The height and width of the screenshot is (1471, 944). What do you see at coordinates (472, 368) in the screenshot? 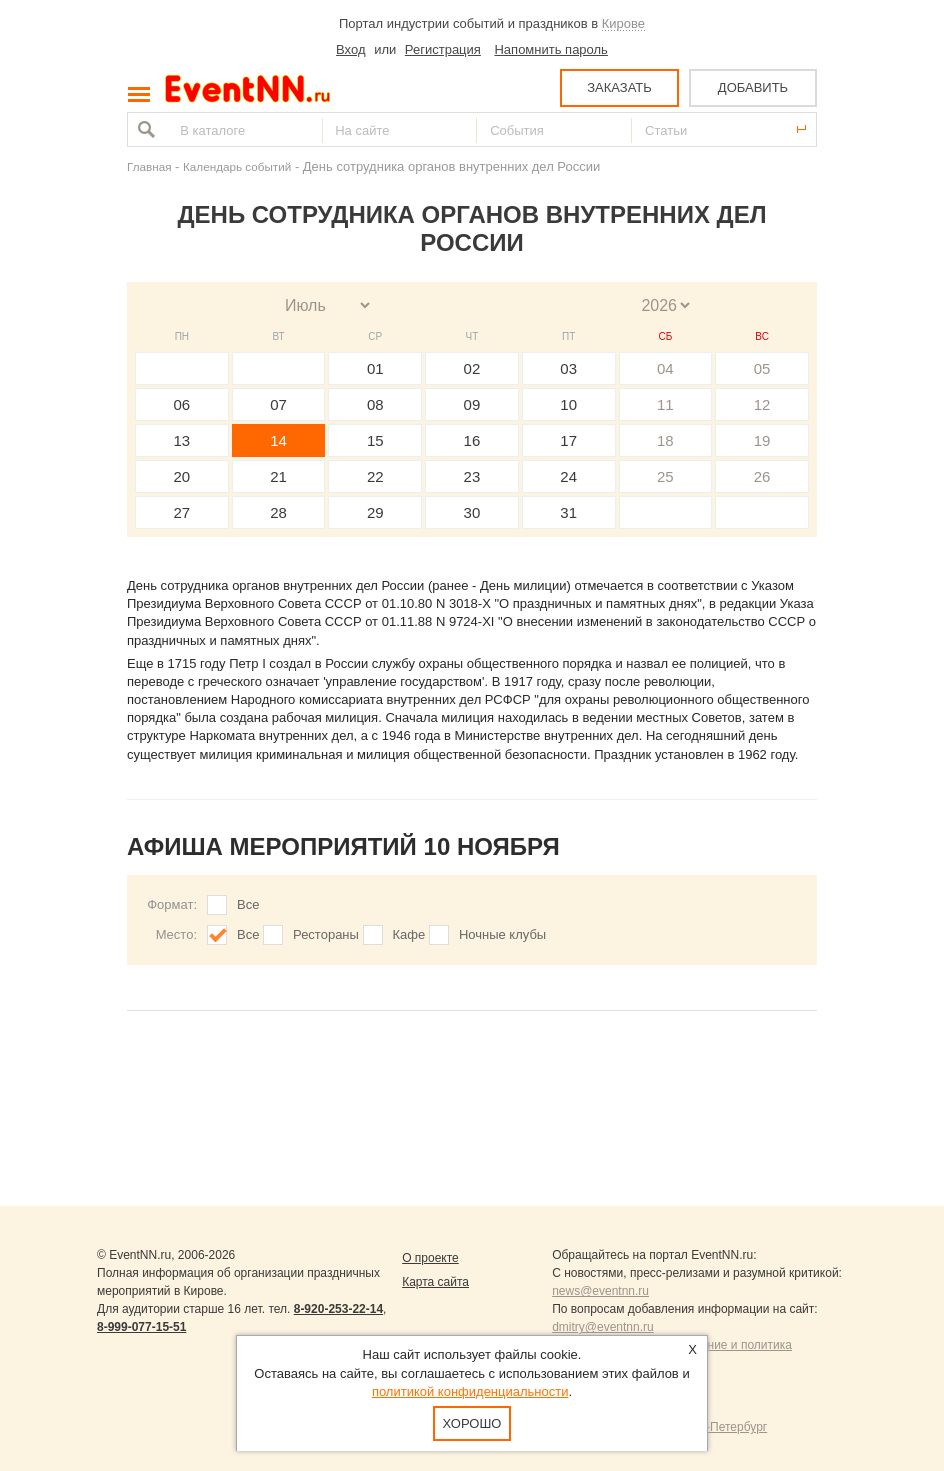
I see `02` at bounding box center [472, 368].